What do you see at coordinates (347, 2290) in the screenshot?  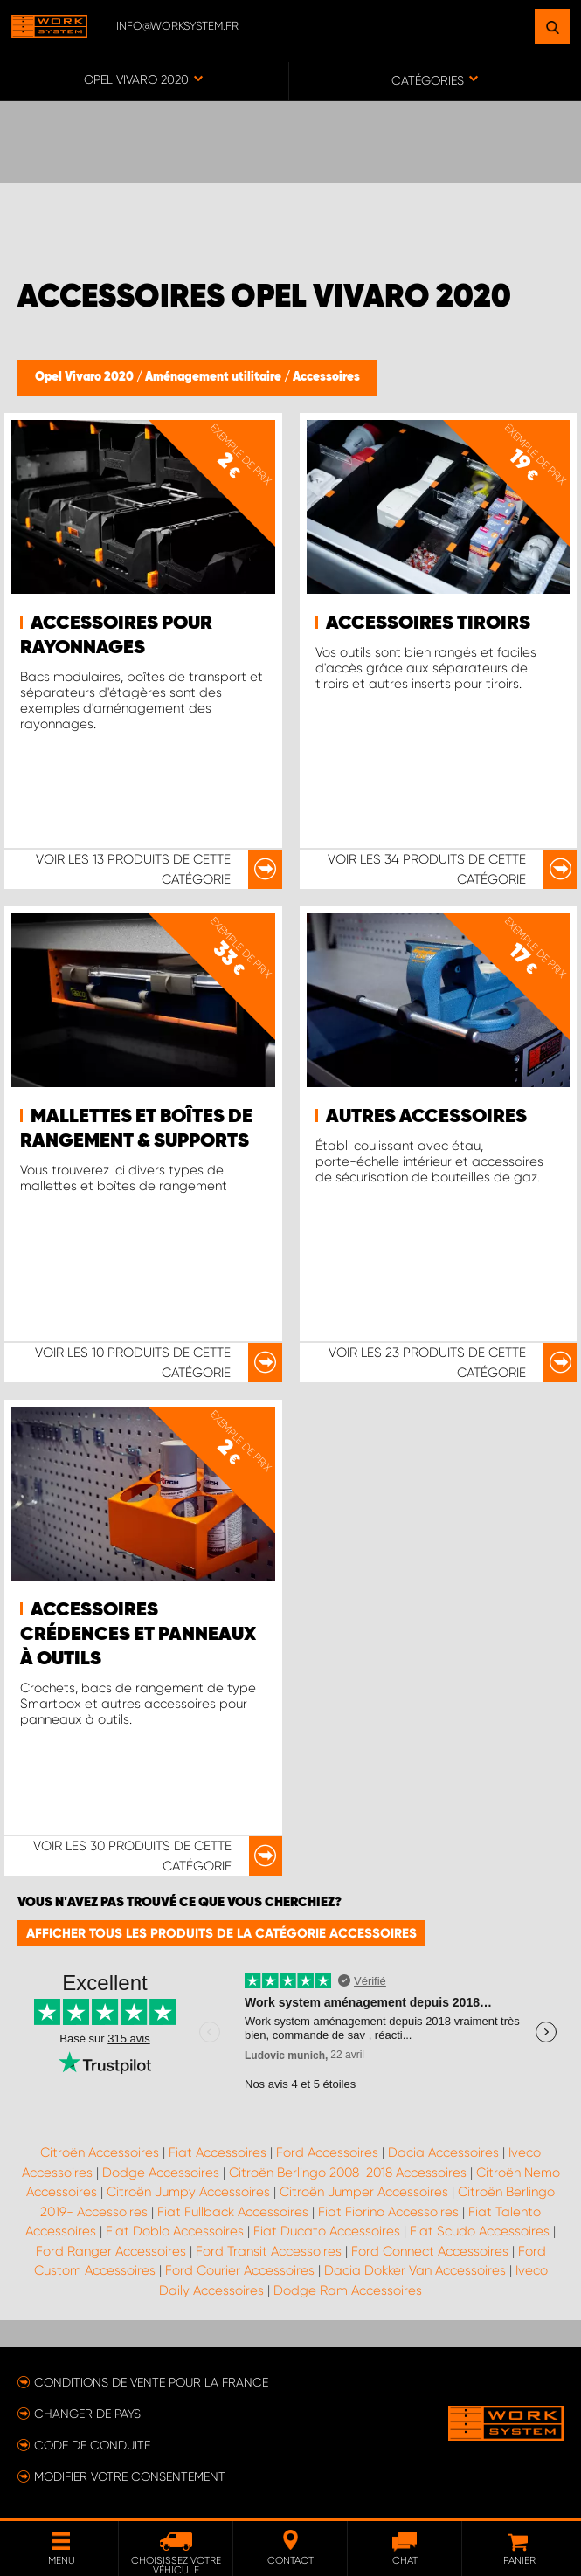 I see `Dodge Ram Accessoires` at bounding box center [347, 2290].